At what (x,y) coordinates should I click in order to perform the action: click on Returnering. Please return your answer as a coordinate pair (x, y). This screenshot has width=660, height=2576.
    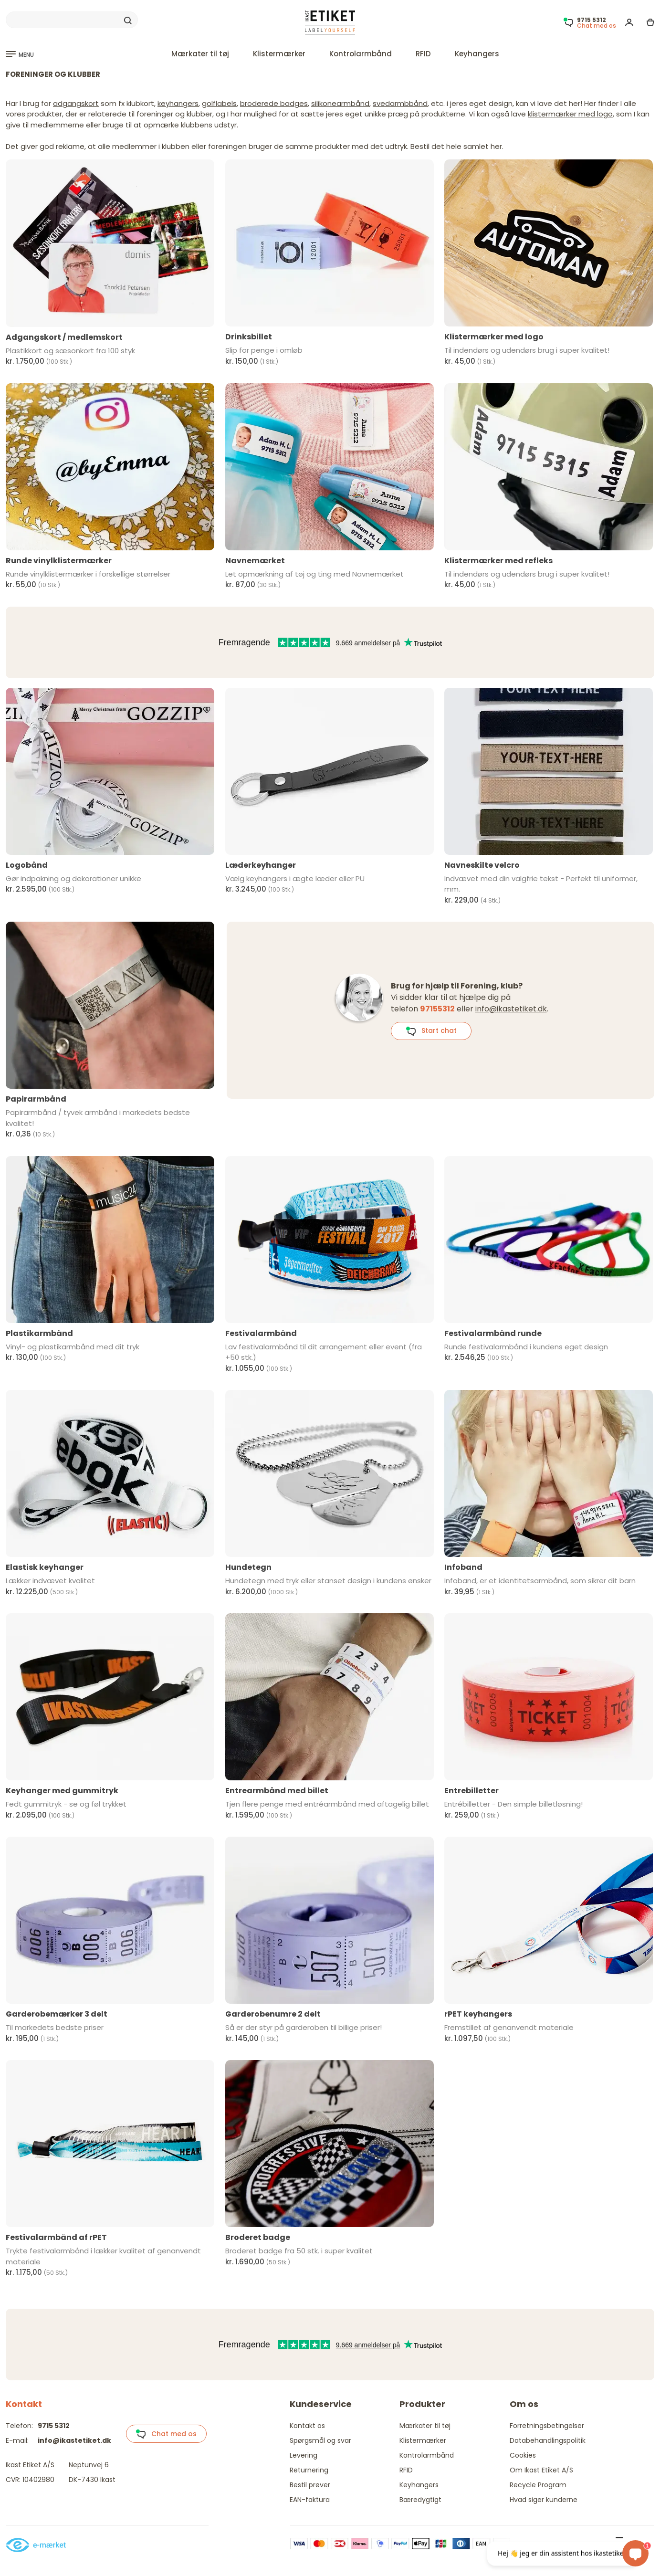
    Looking at the image, I should click on (309, 2470).